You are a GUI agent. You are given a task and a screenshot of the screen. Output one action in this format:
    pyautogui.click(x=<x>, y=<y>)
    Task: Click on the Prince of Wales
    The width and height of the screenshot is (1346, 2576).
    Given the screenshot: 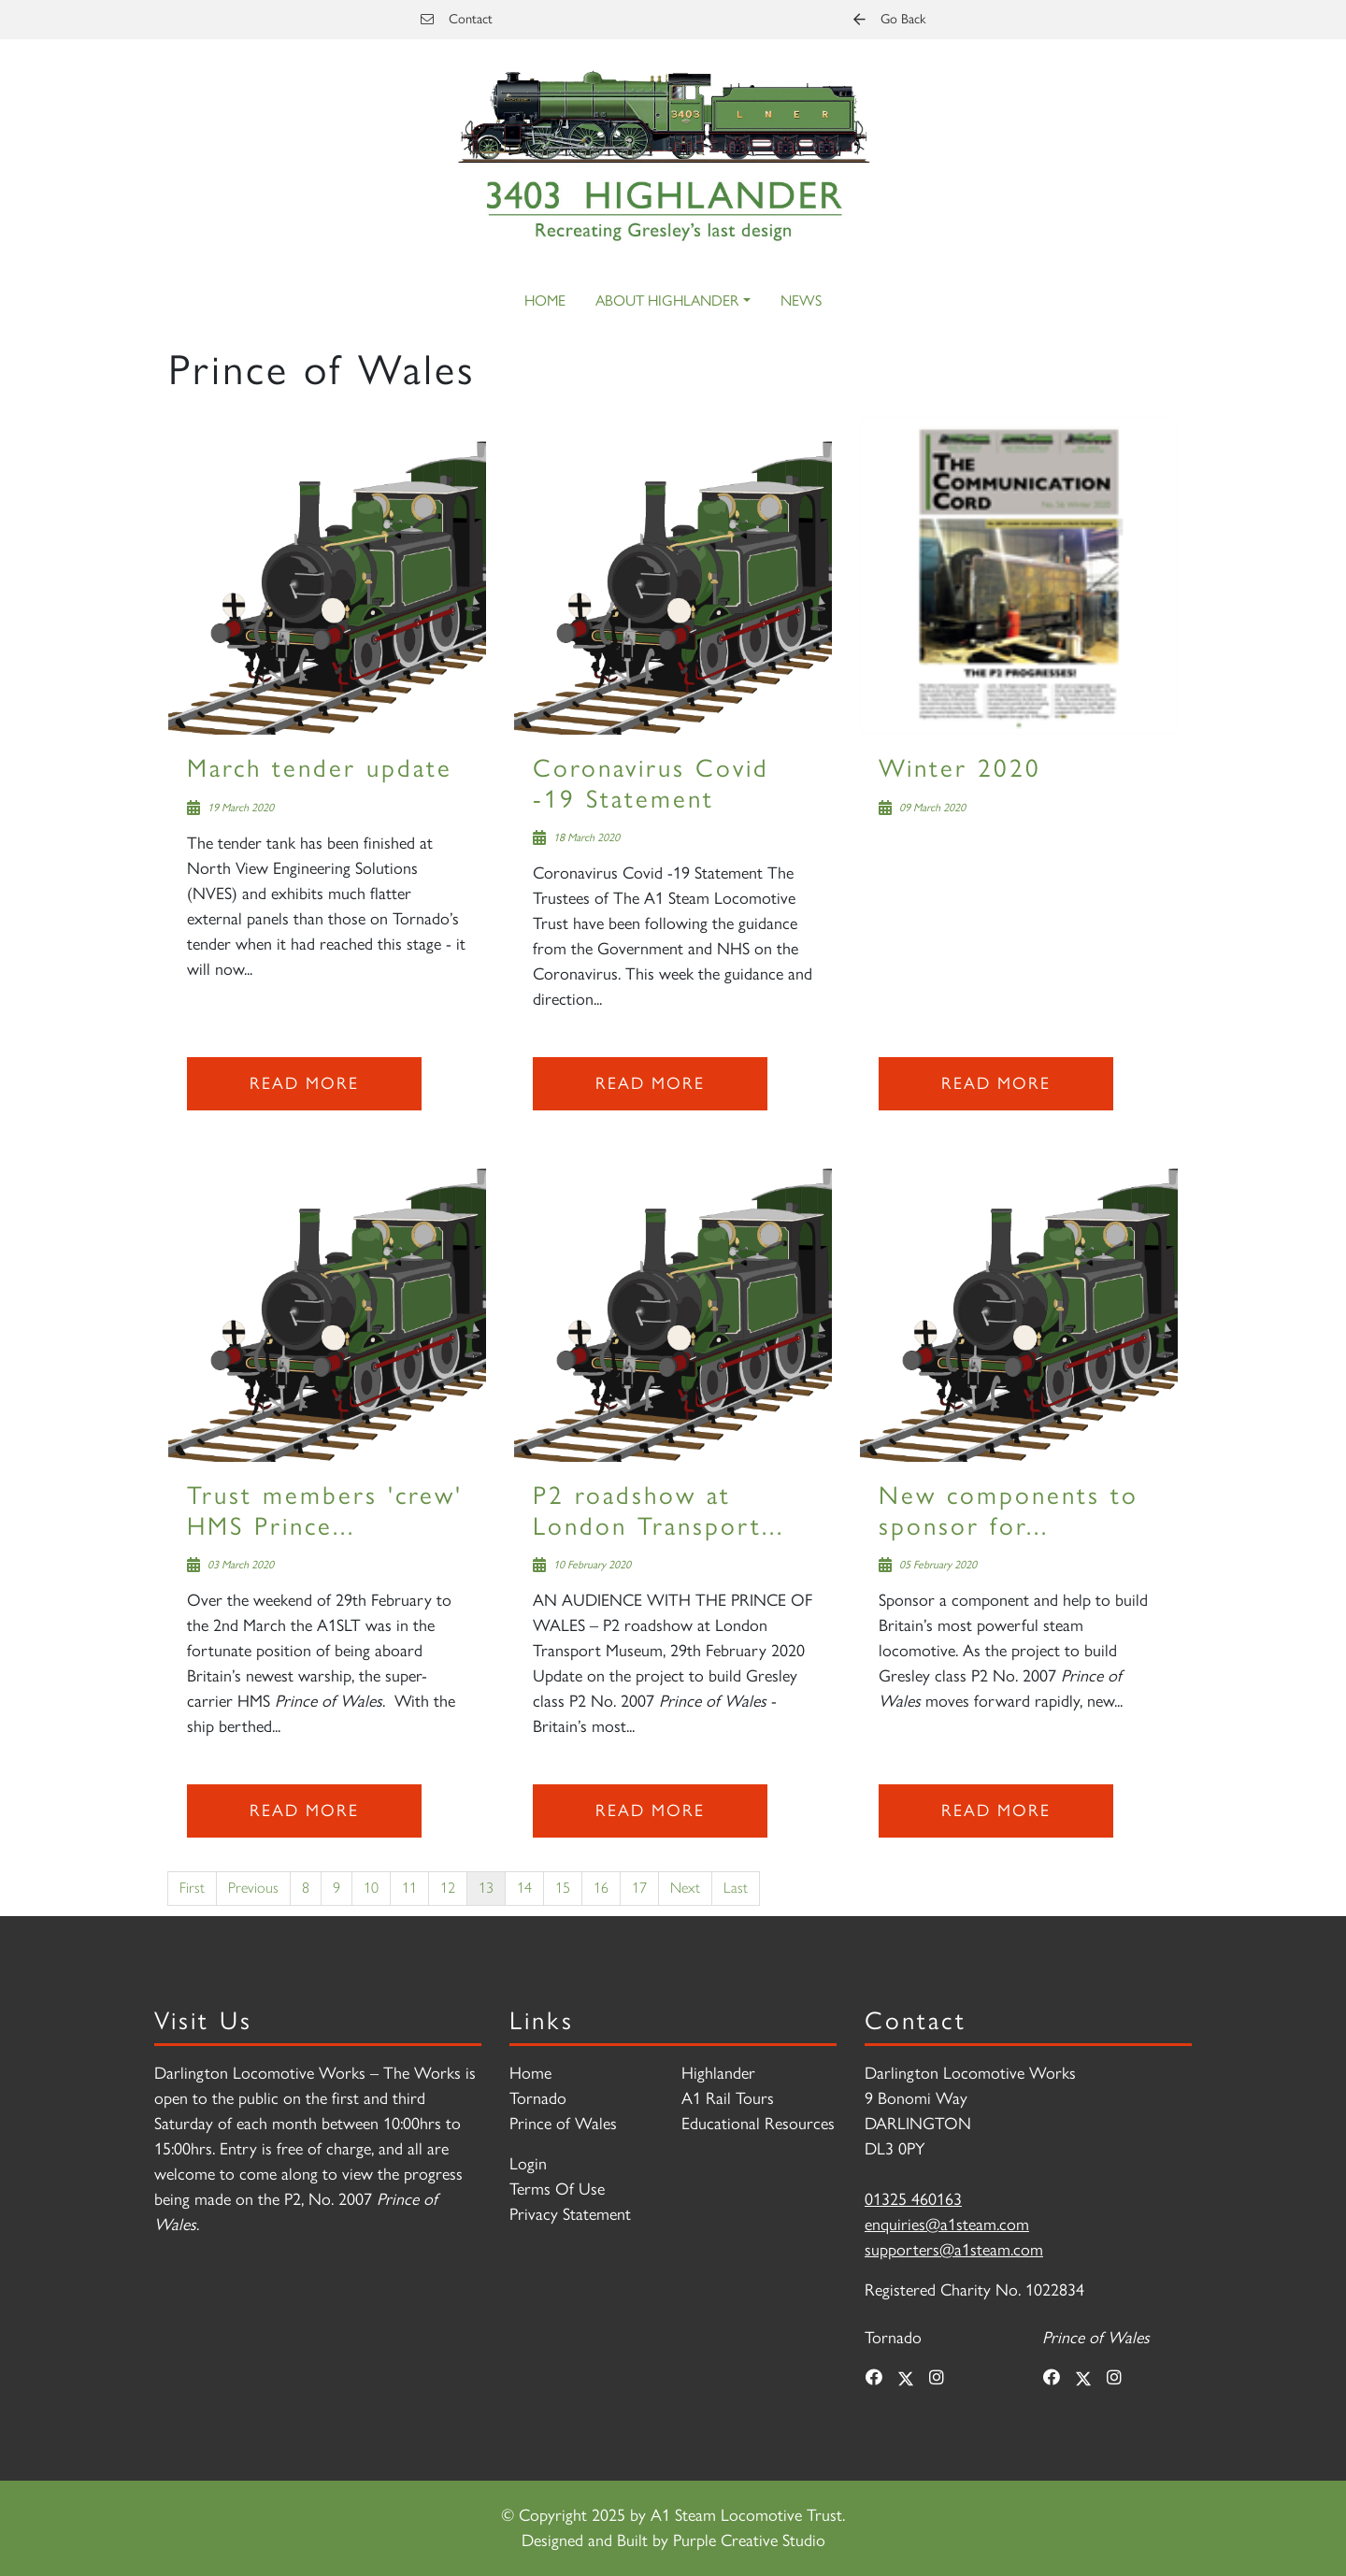 What is the action you would take?
    pyautogui.click(x=563, y=2123)
    